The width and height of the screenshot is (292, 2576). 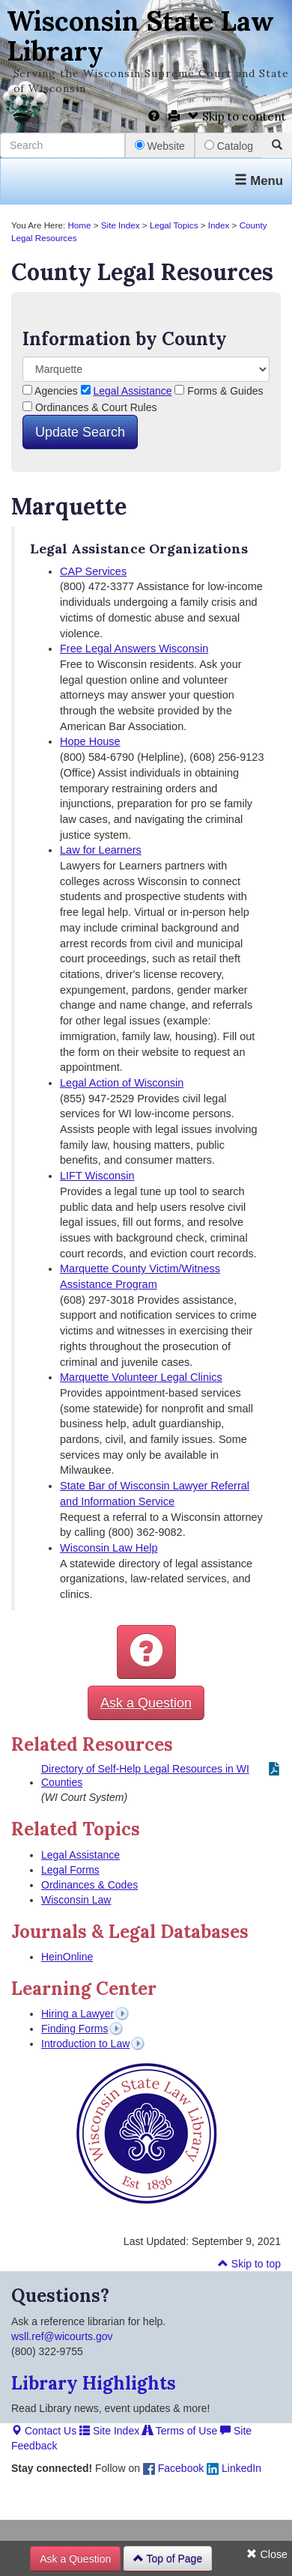 What do you see at coordinates (133, 391) in the screenshot?
I see `Legal Assistance` at bounding box center [133, 391].